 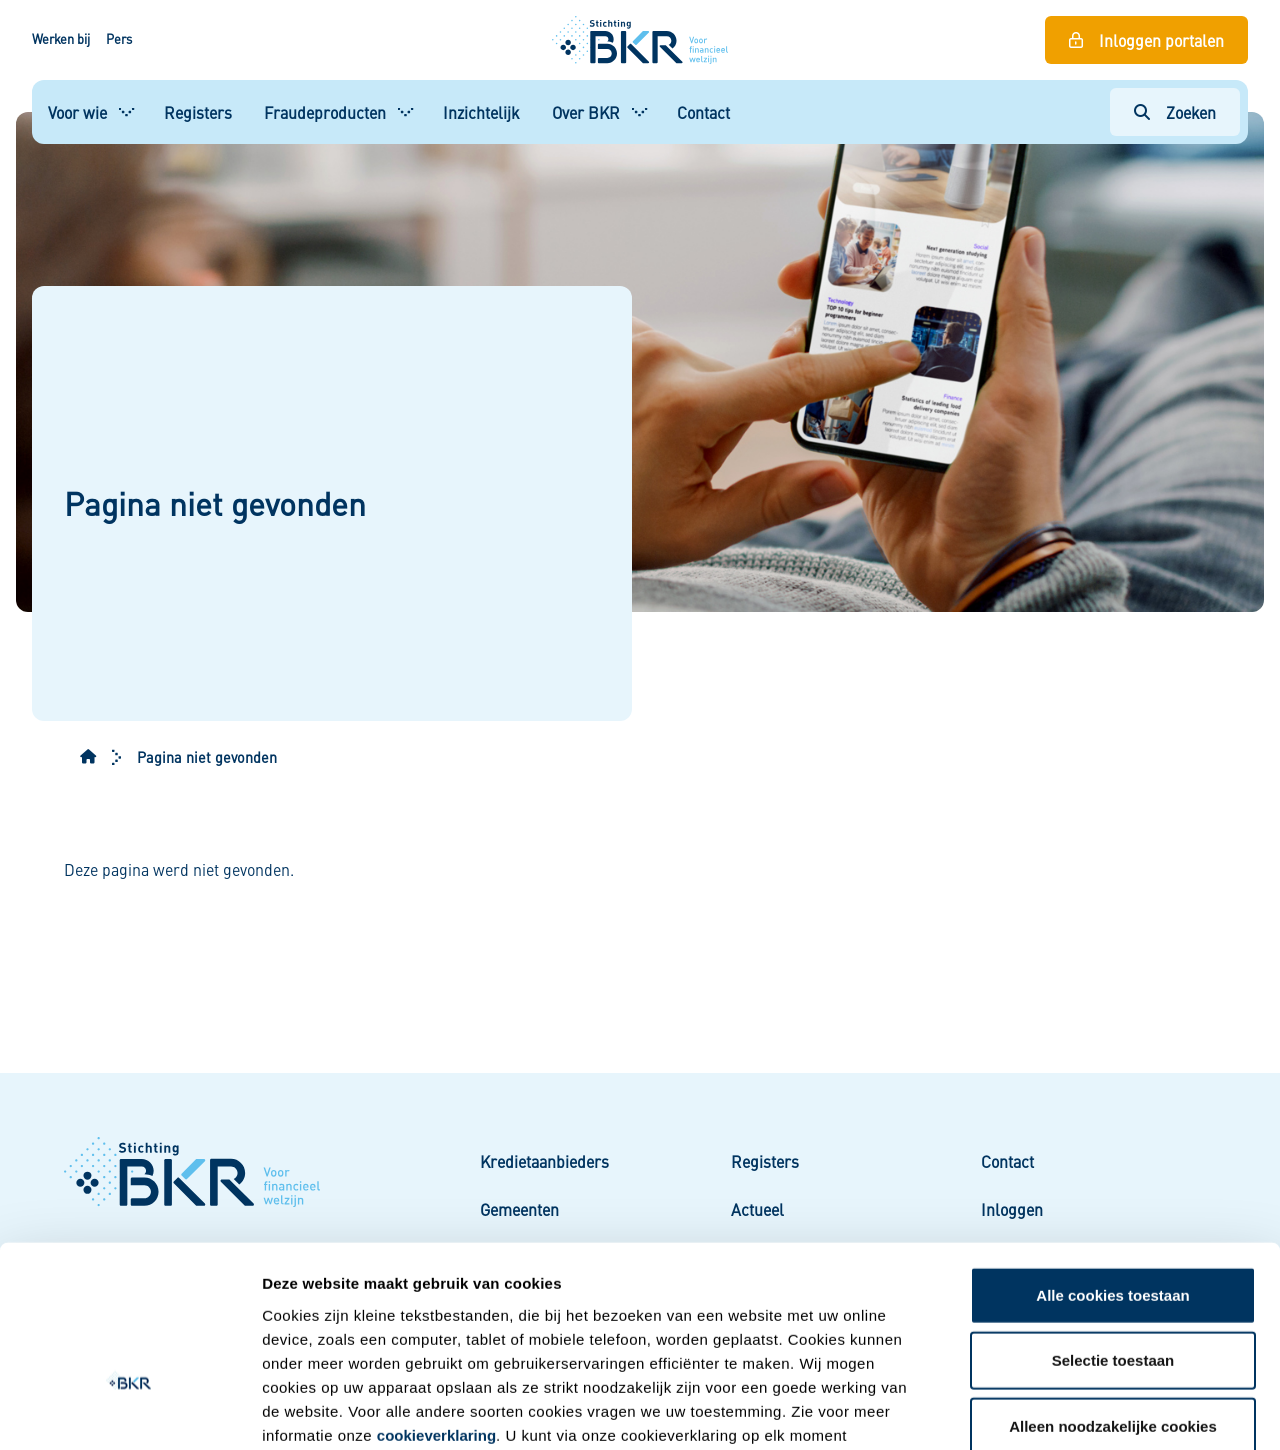 I want to click on Inloggen portalen, so click(x=1161, y=40).